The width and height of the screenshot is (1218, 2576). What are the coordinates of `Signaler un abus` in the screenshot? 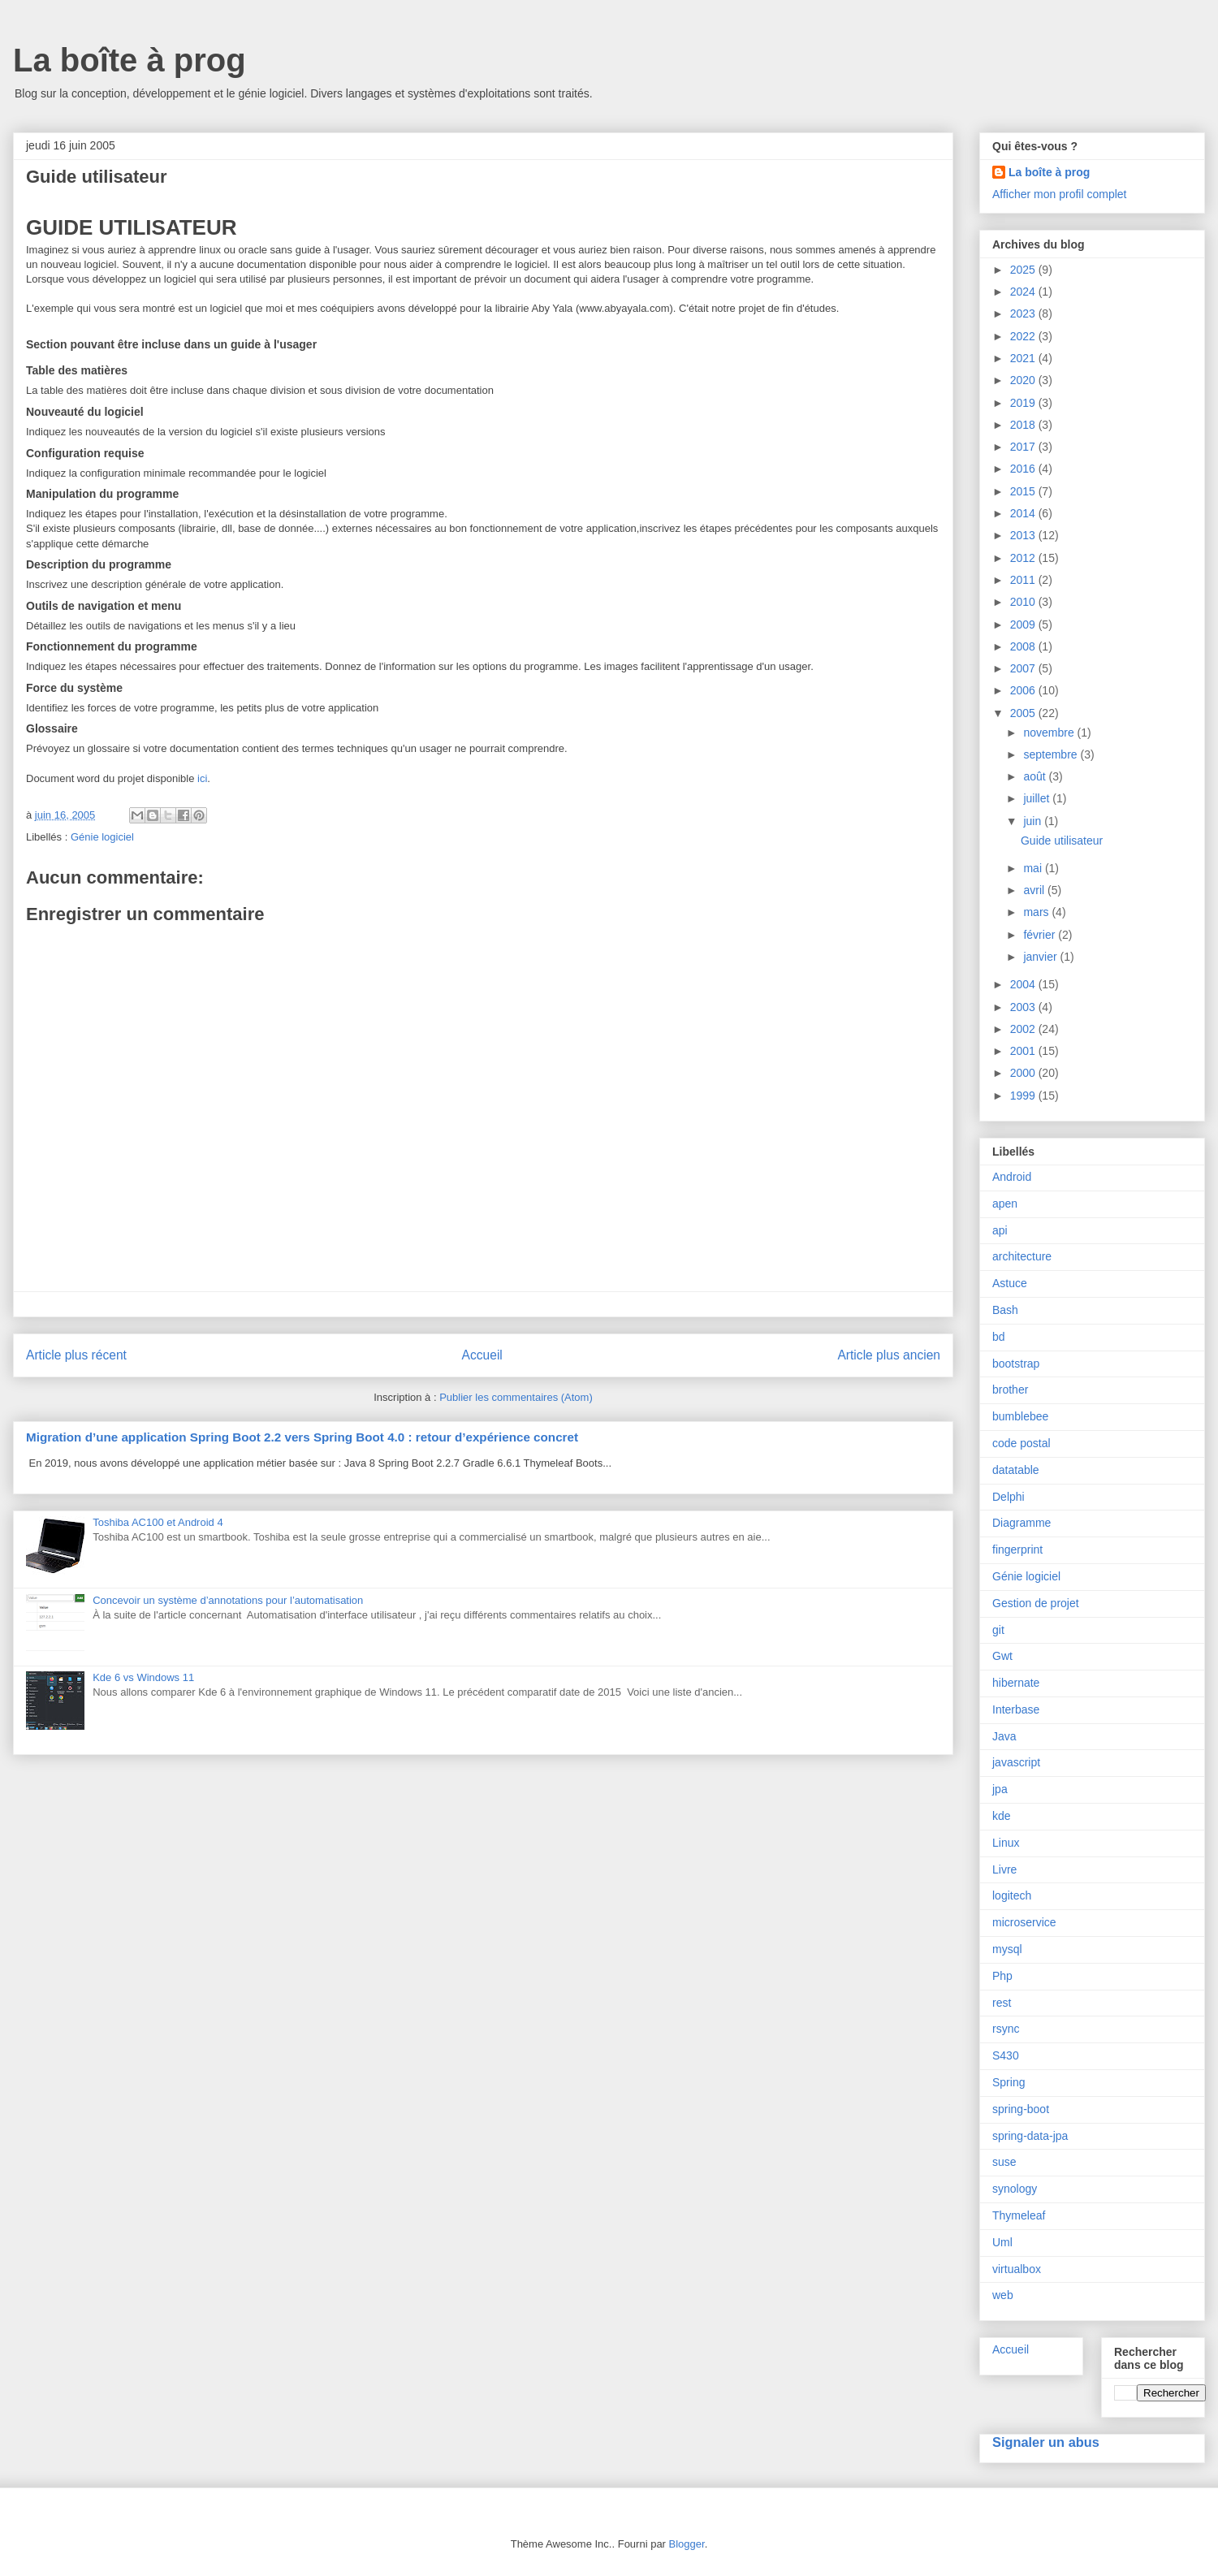 It's located at (1045, 2442).